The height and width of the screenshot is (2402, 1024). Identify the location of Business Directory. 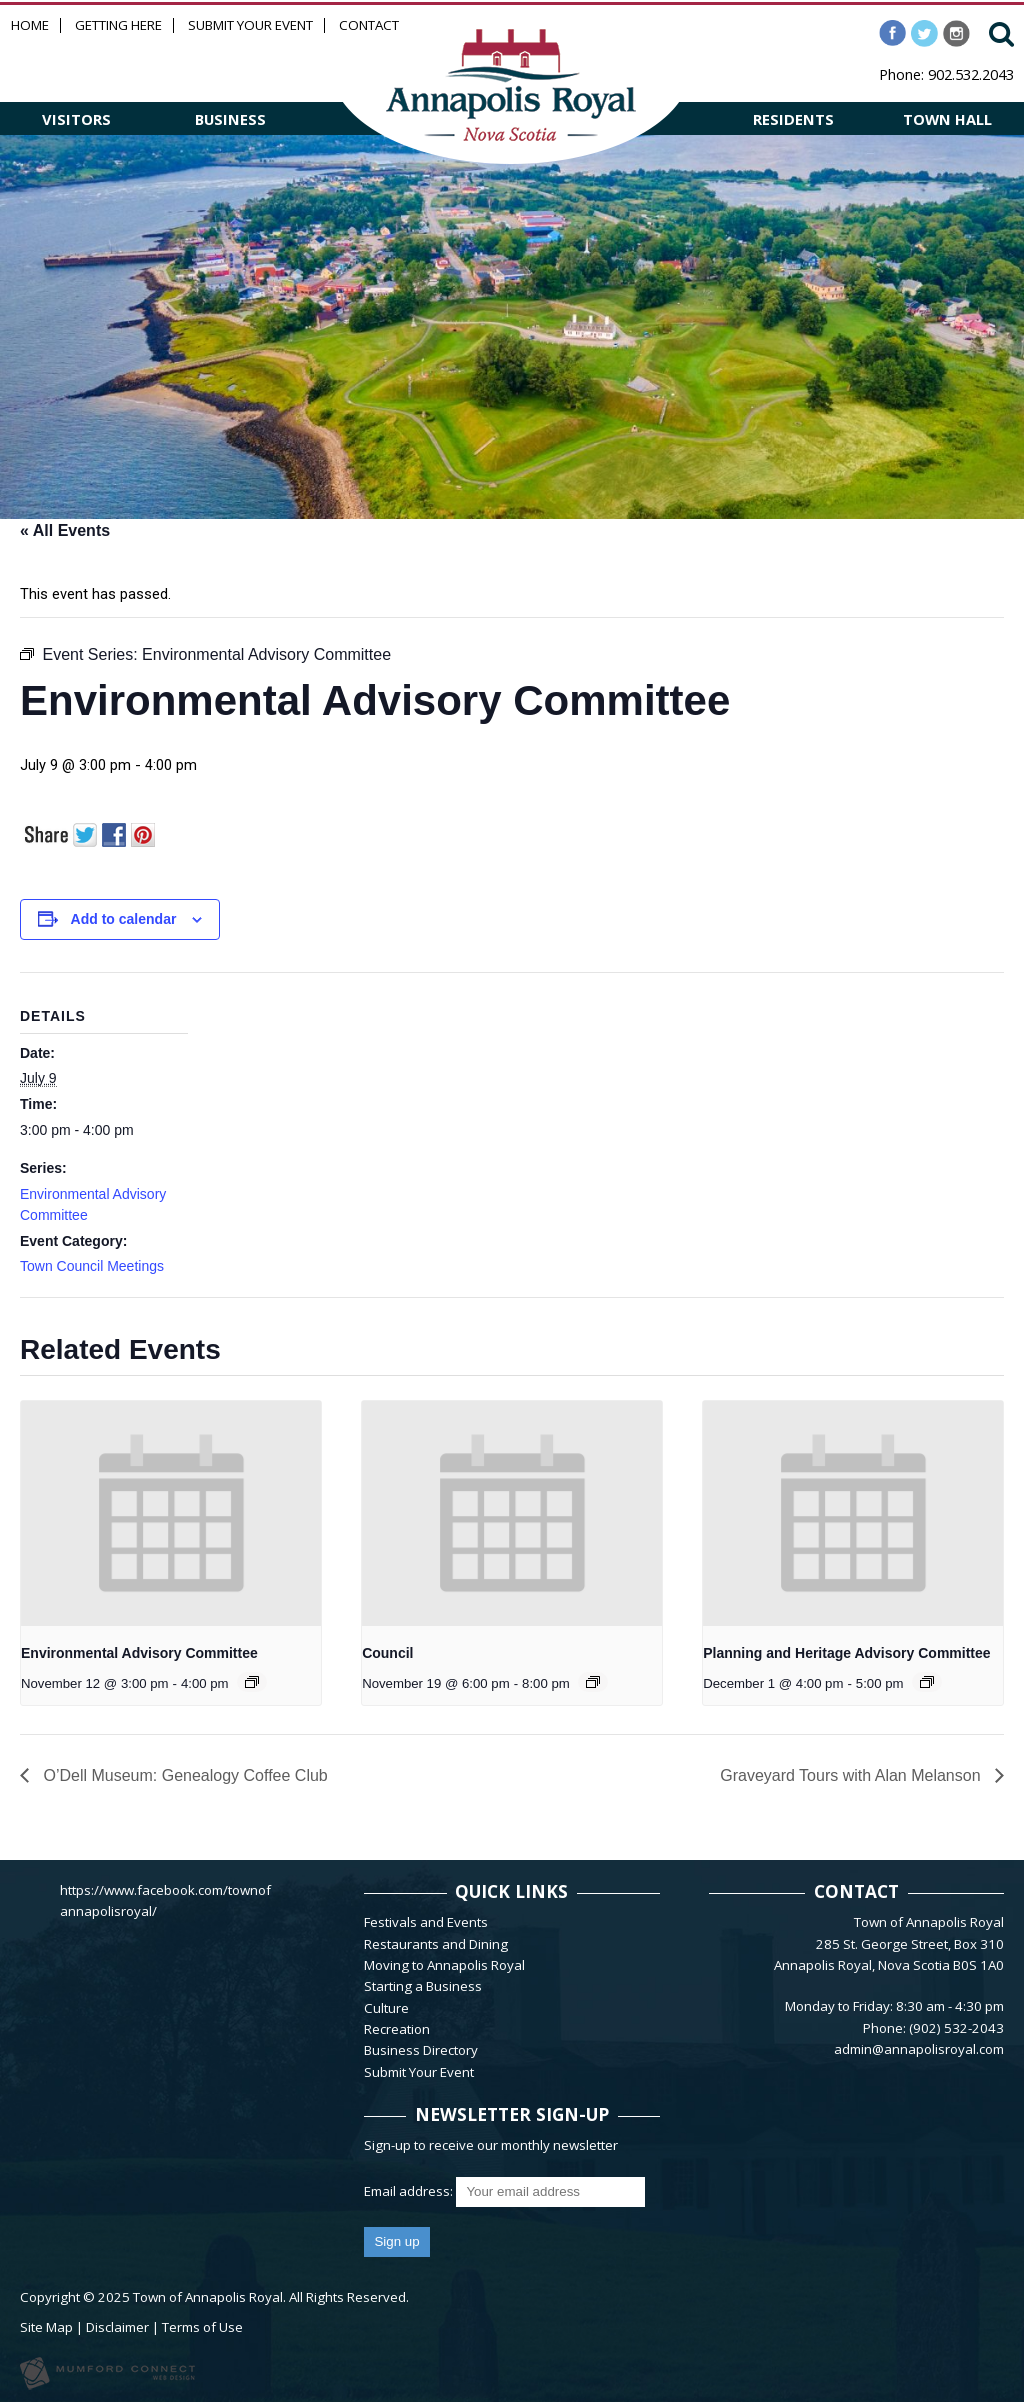
(421, 2050).